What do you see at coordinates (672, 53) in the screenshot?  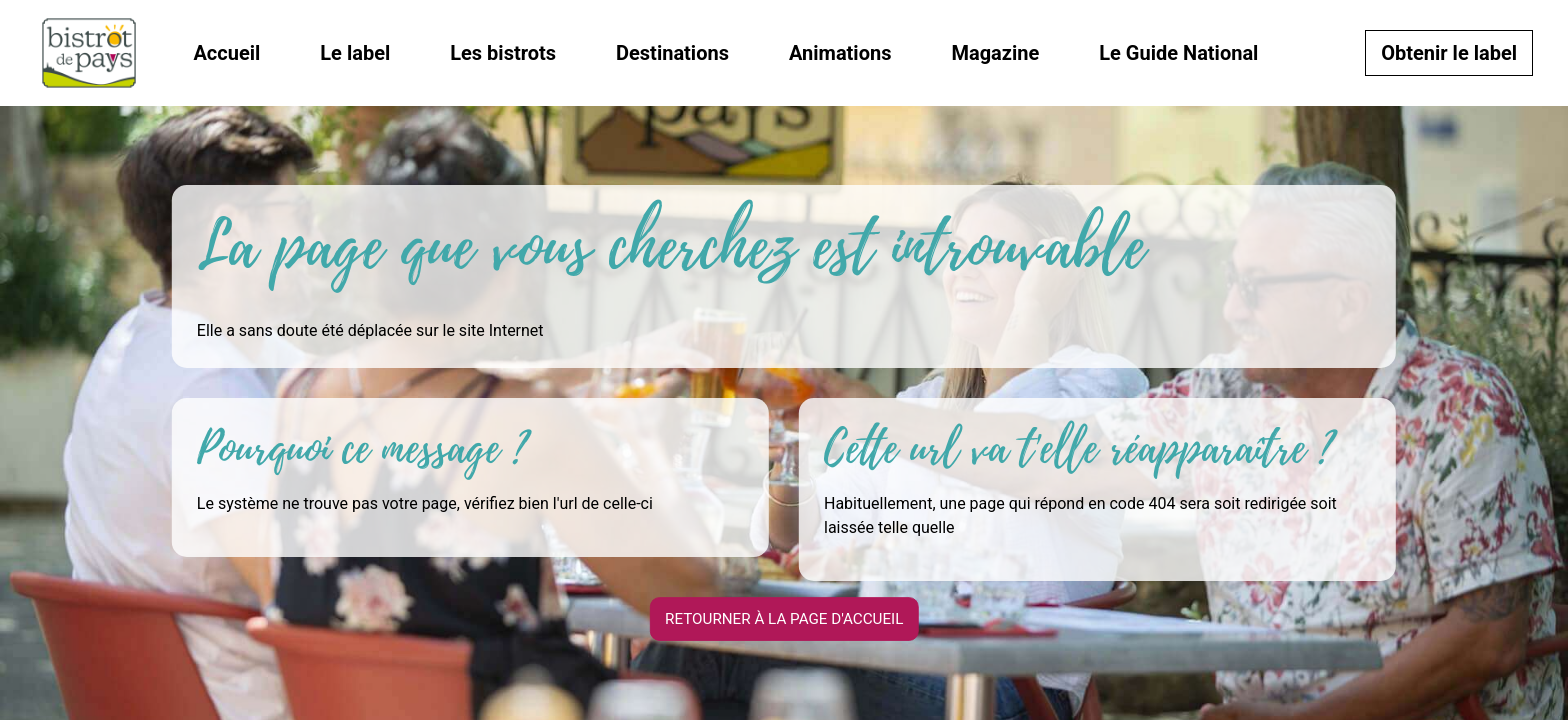 I see `Destinations` at bounding box center [672, 53].